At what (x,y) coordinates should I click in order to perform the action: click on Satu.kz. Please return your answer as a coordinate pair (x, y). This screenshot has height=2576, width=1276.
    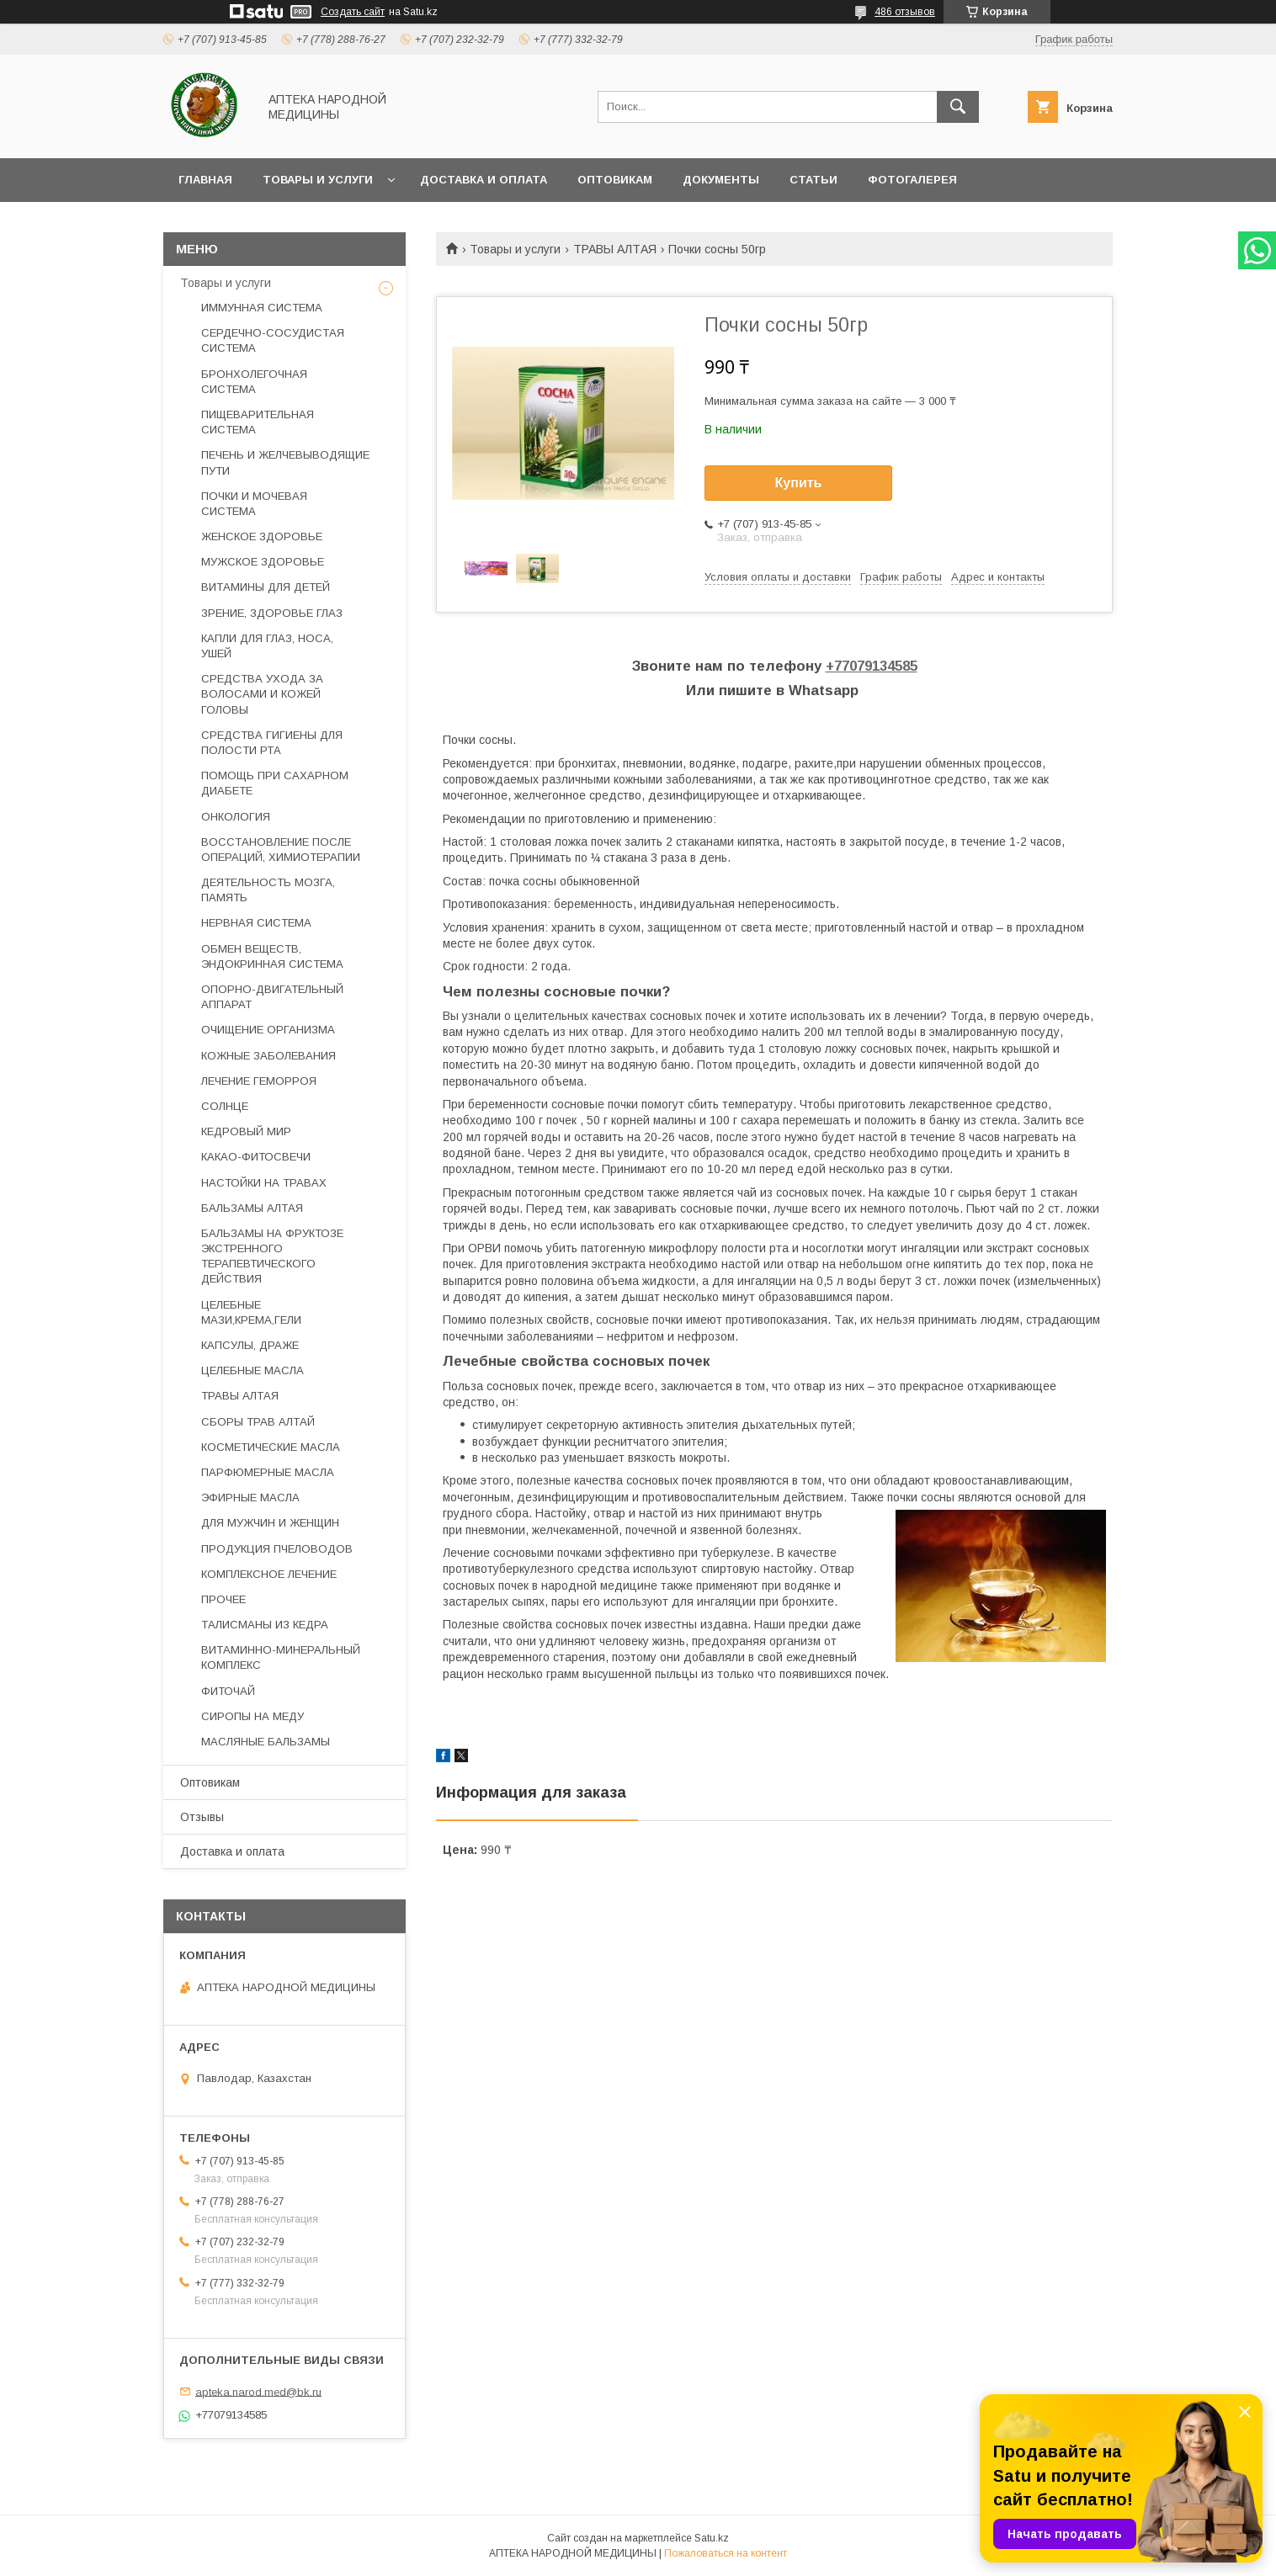
    Looking at the image, I should click on (711, 2538).